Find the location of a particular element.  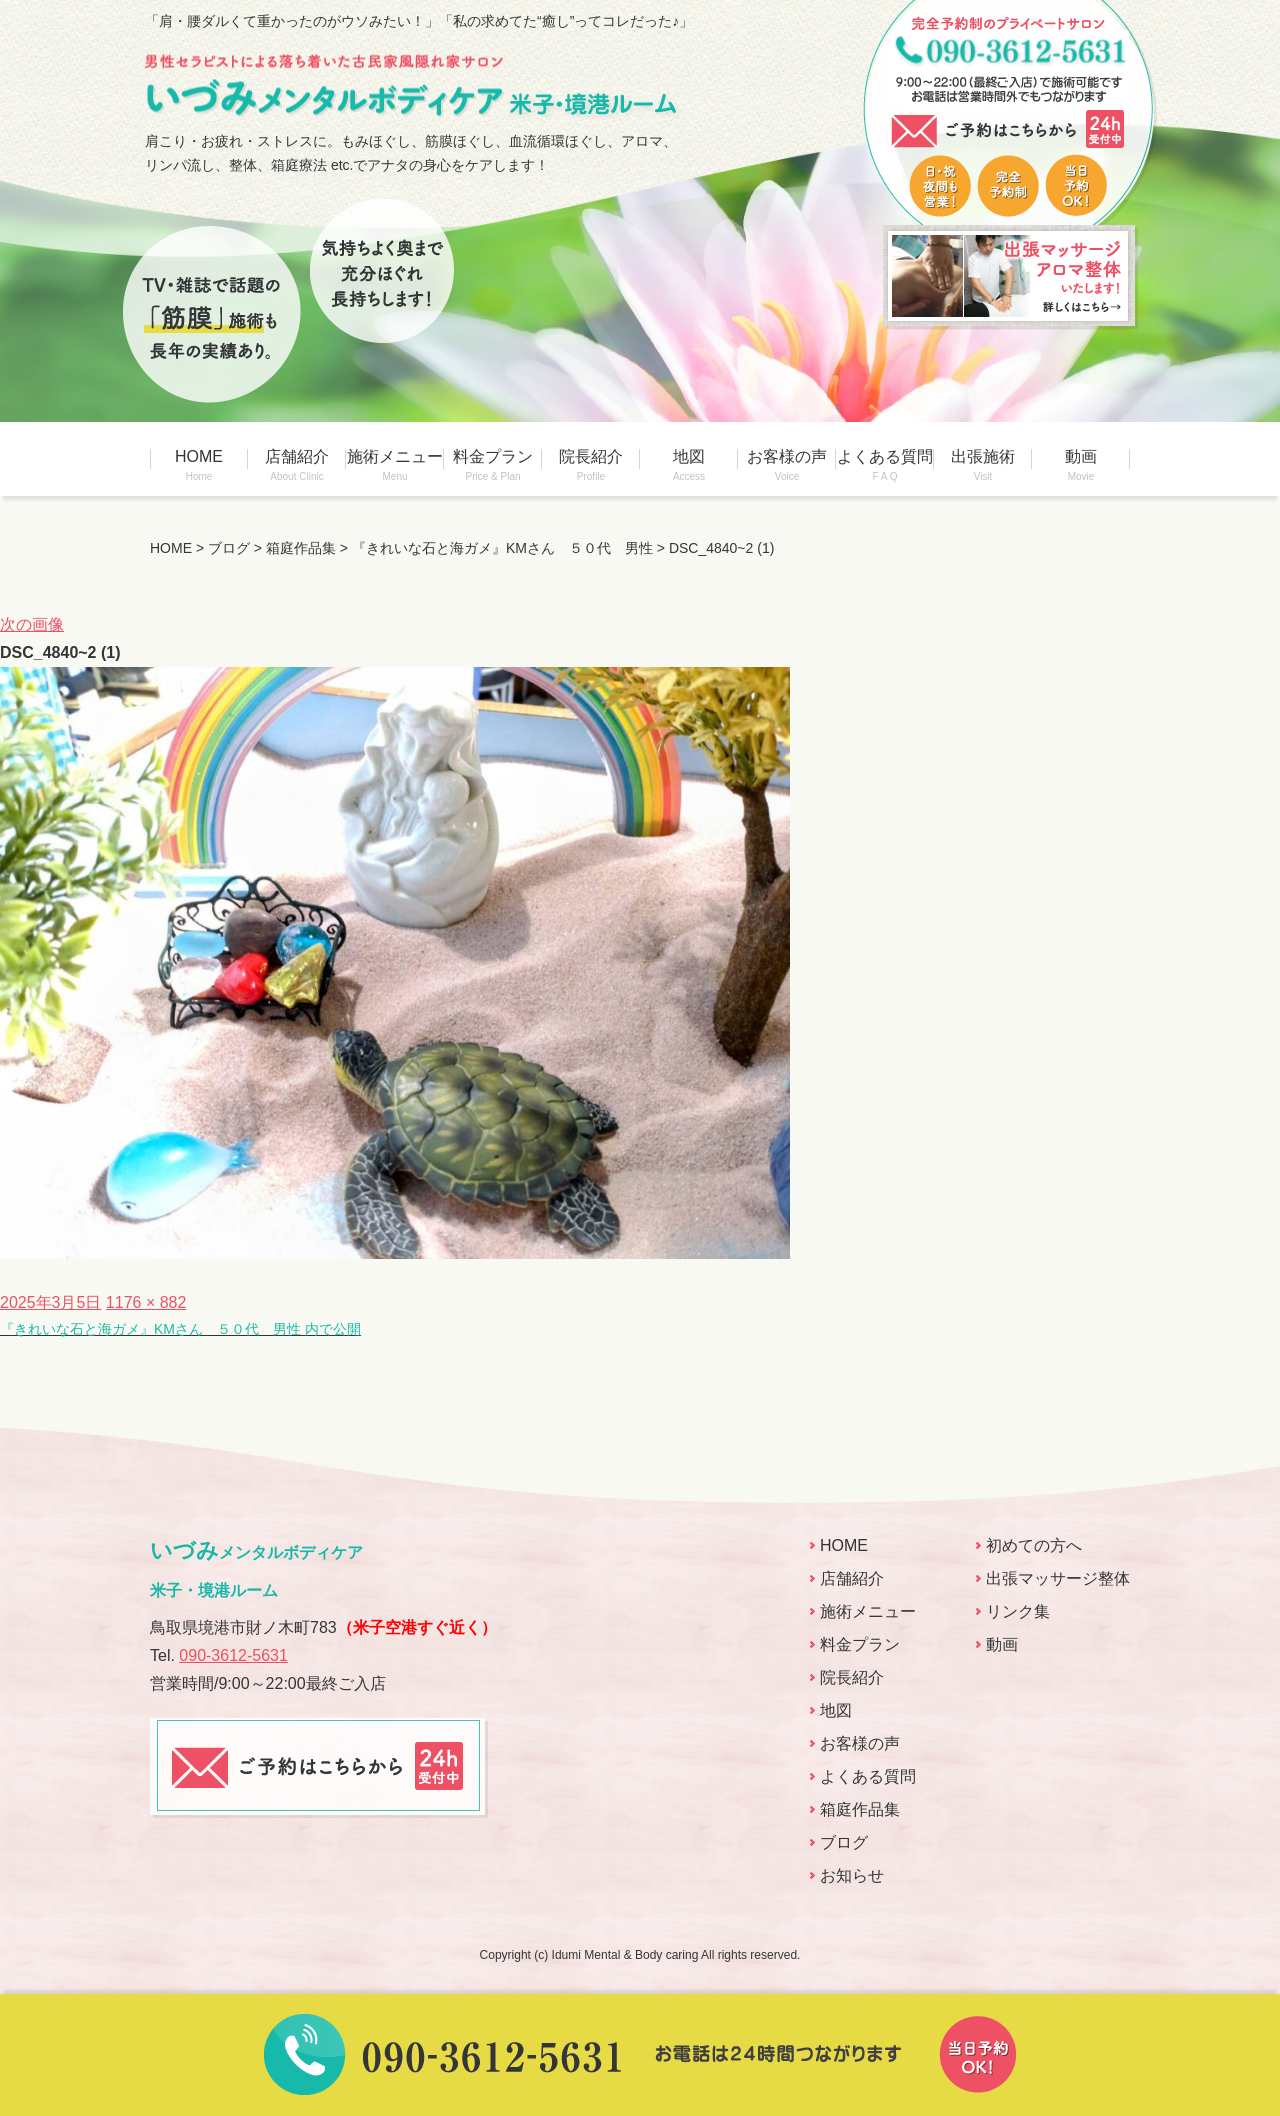

出張施術 is located at coordinates (983, 465).